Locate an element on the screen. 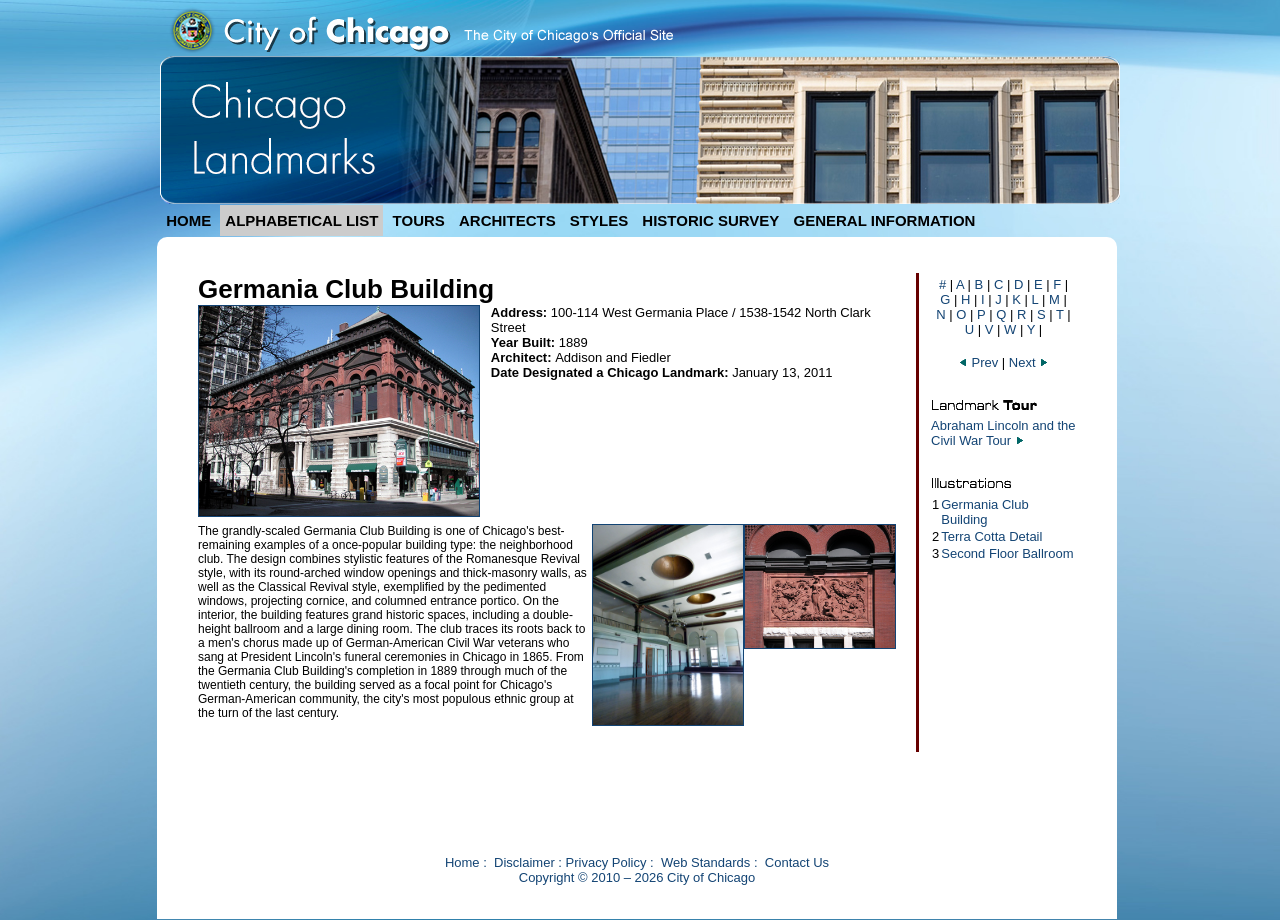  Contact Us is located at coordinates (797, 862).